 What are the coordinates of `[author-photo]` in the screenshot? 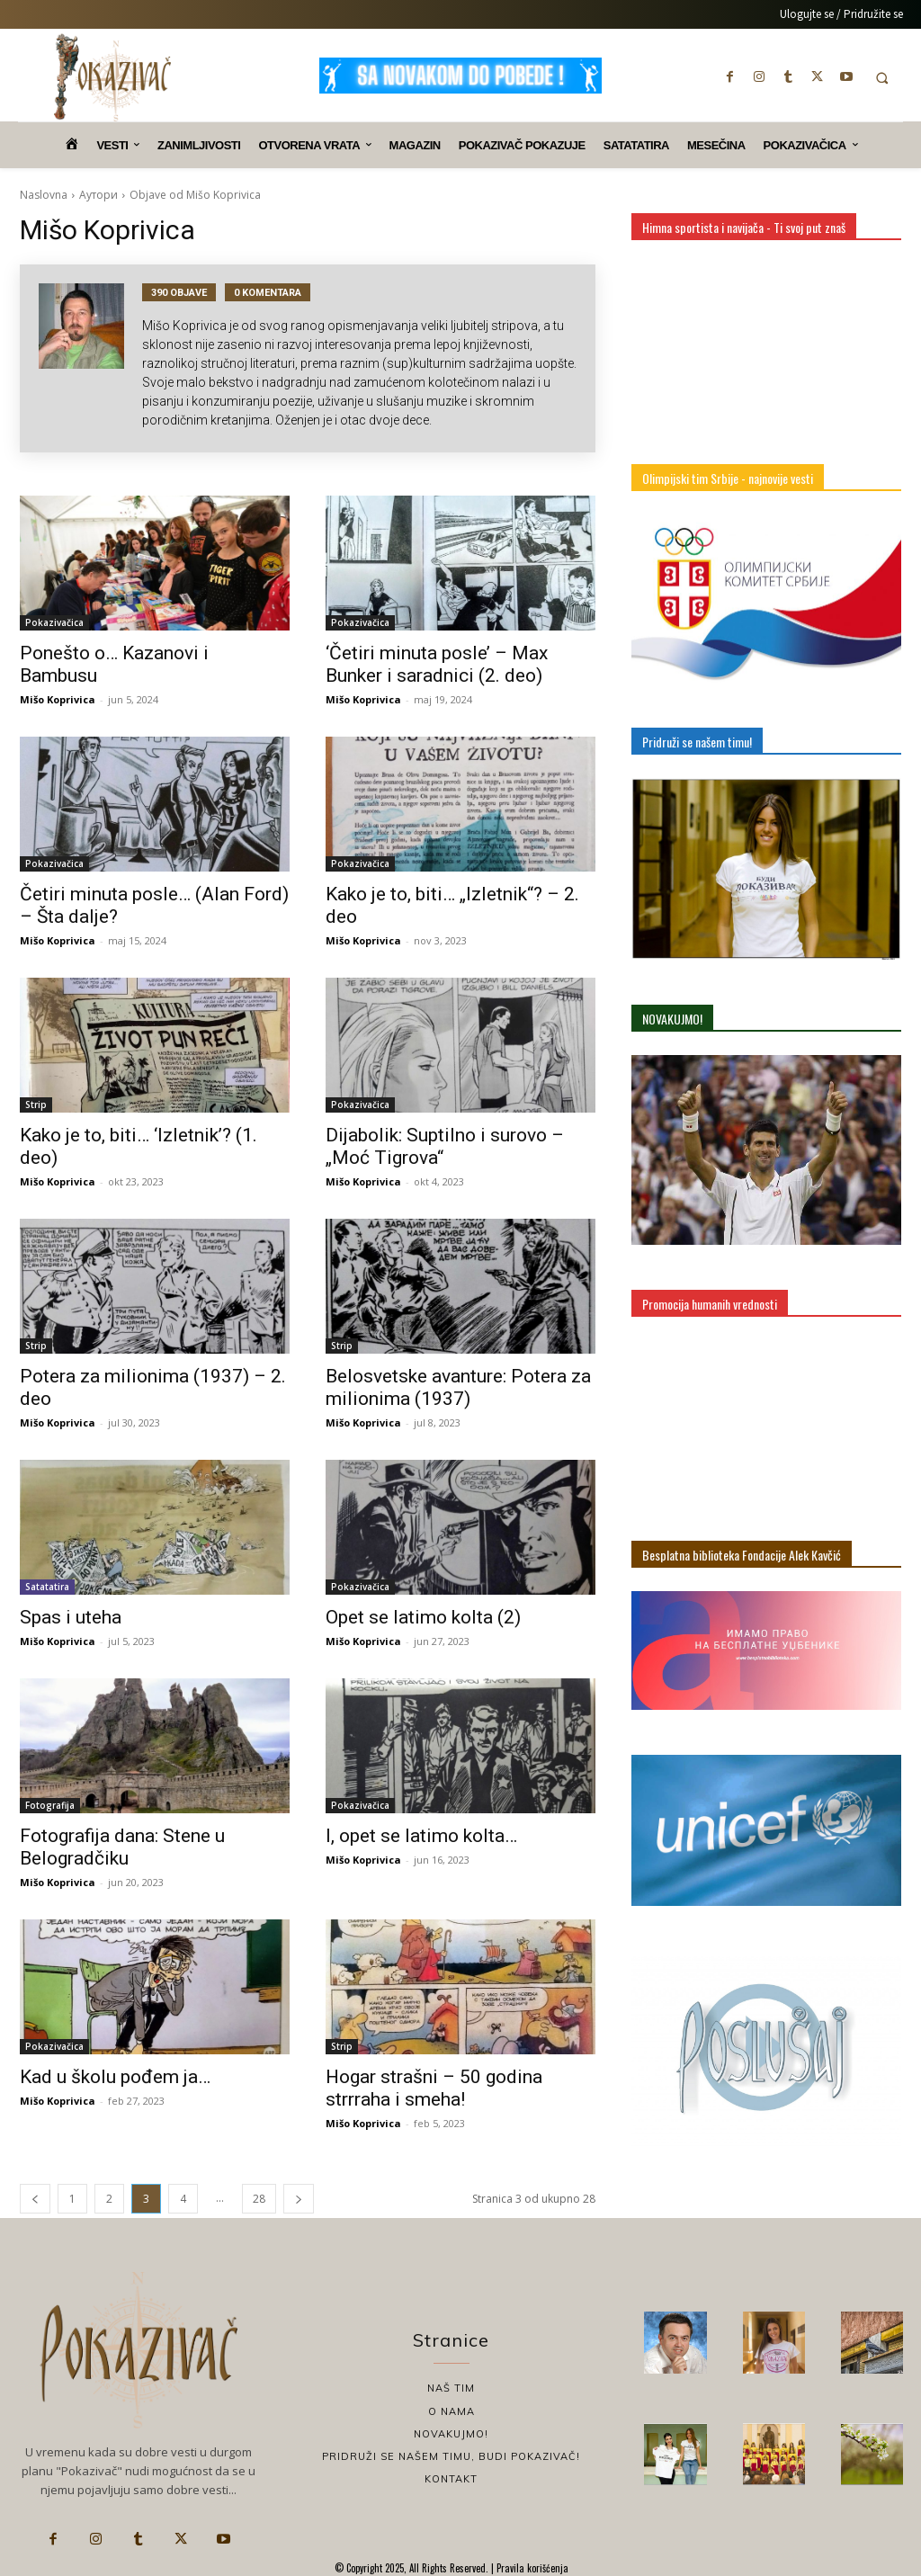 It's located at (90, 358).